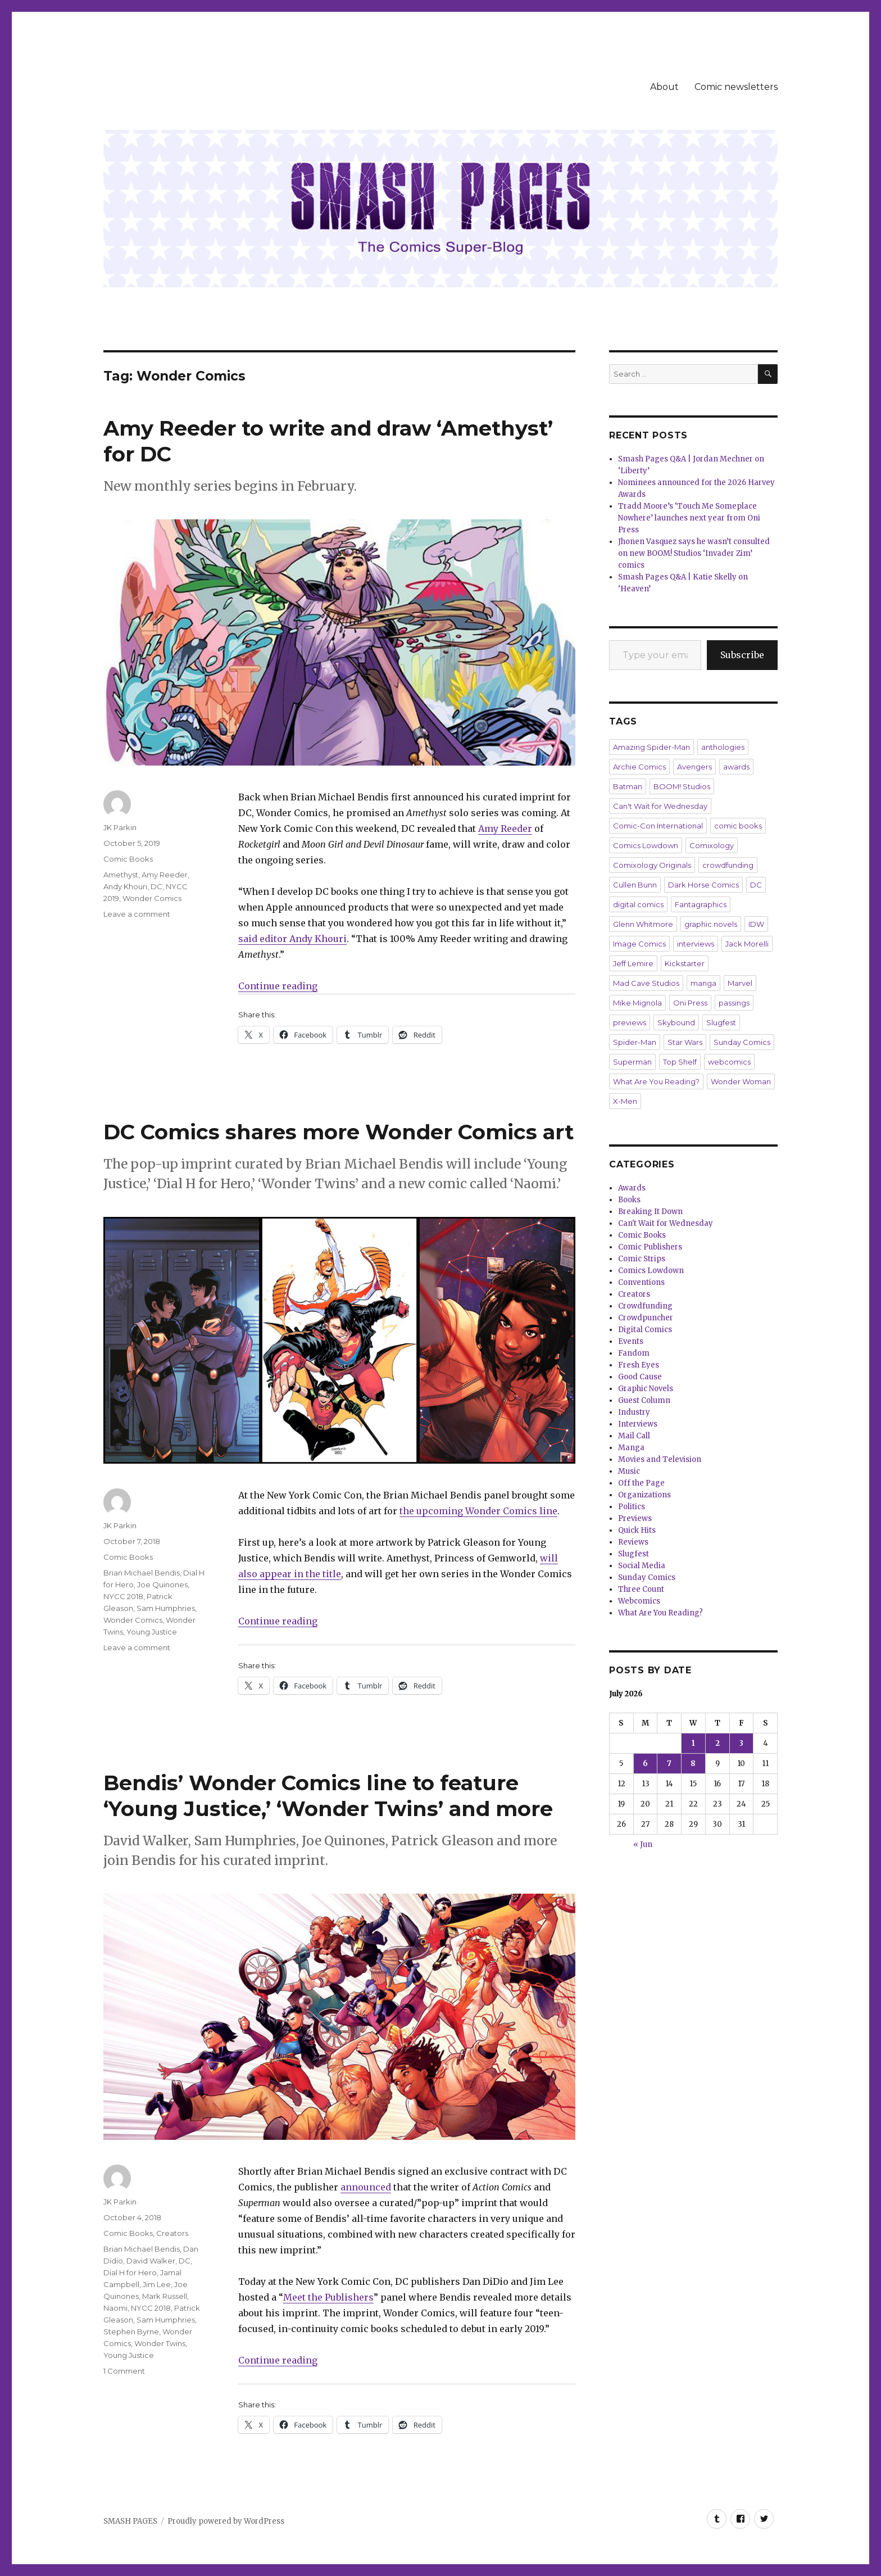  What do you see at coordinates (710, 924) in the screenshot?
I see `graphic novels` at bounding box center [710, 924].